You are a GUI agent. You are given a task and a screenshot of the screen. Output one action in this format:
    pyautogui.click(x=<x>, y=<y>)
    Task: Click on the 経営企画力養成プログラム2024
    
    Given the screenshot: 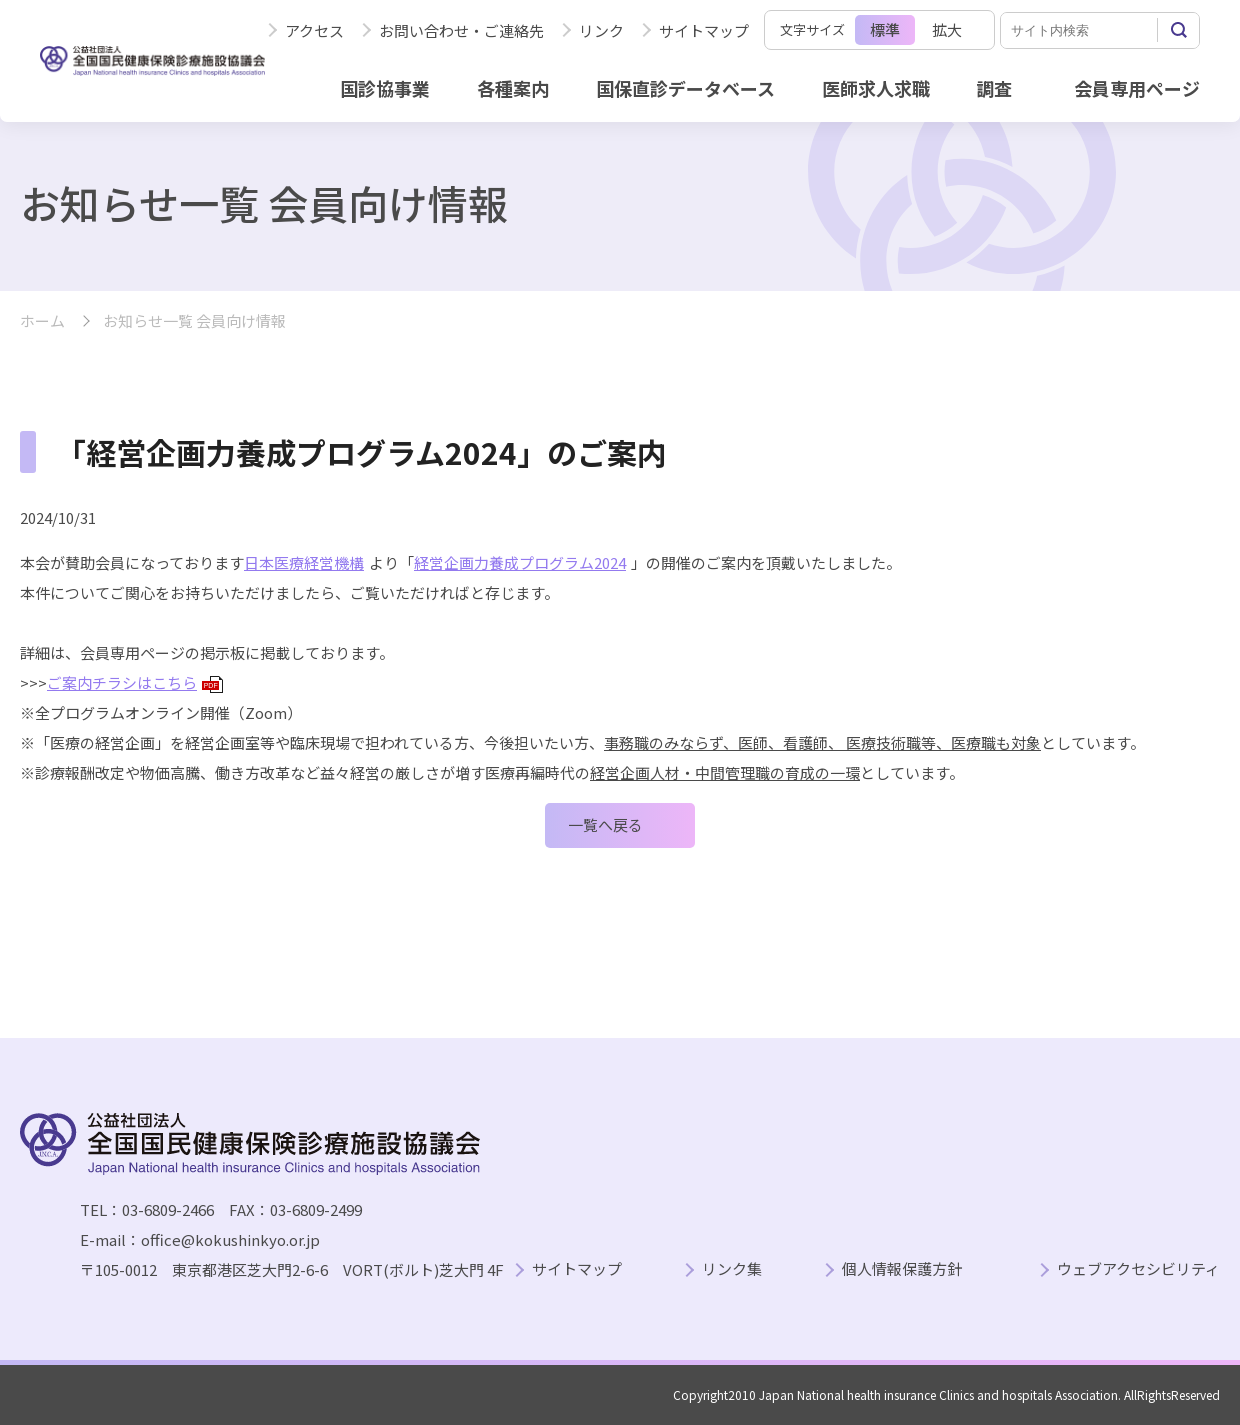 What is the action you would take?
    pyautogui.click(x=520, y=562)
    